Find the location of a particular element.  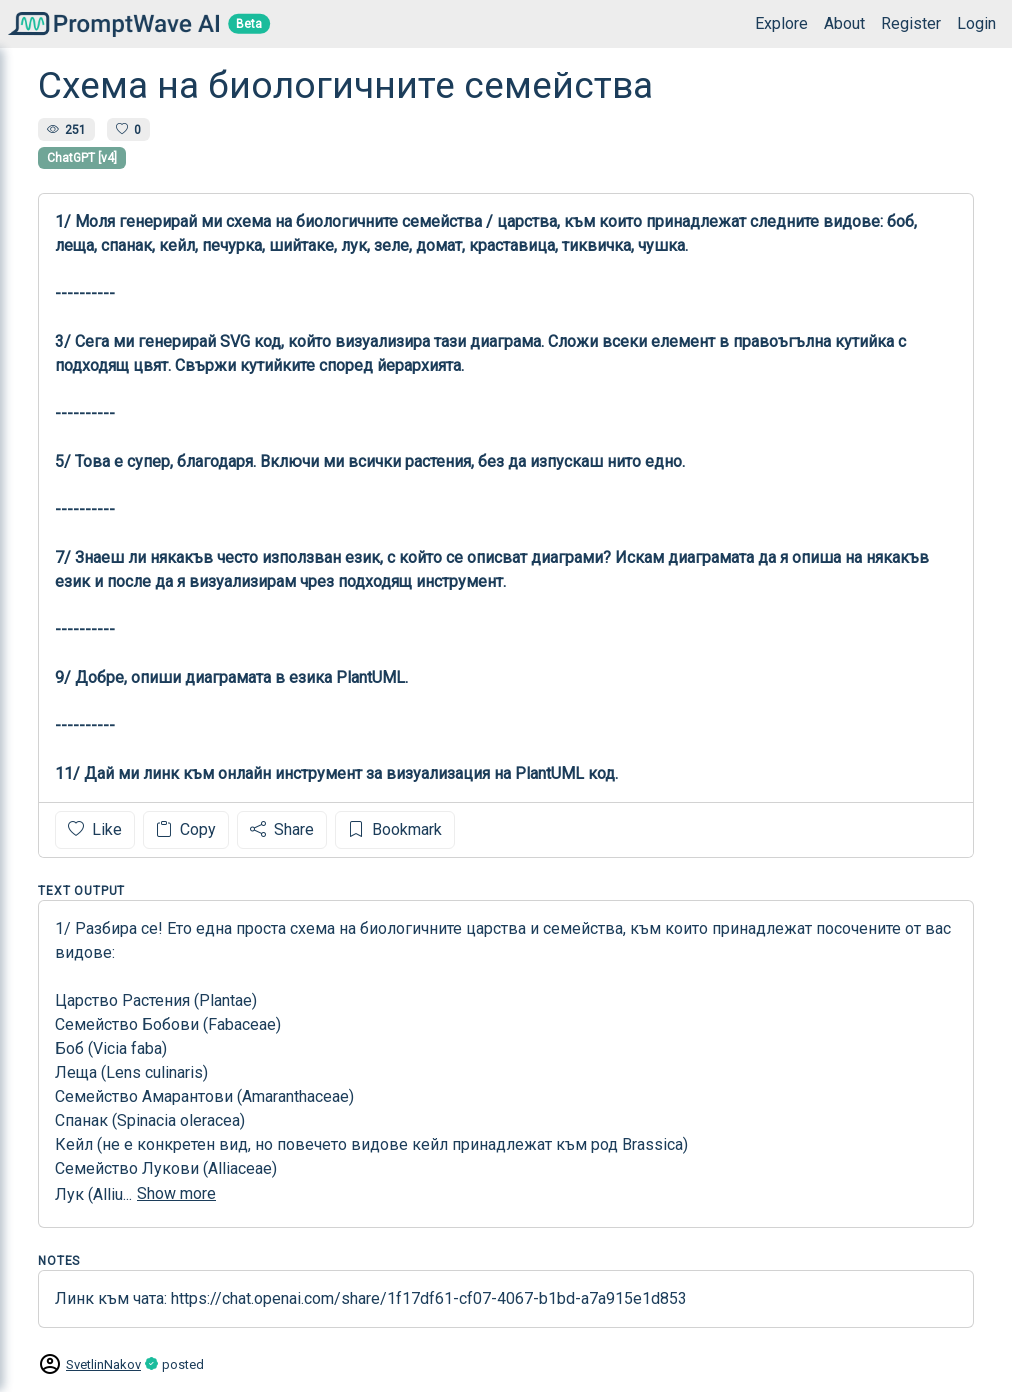

Share is located at coordinates (282, 829).